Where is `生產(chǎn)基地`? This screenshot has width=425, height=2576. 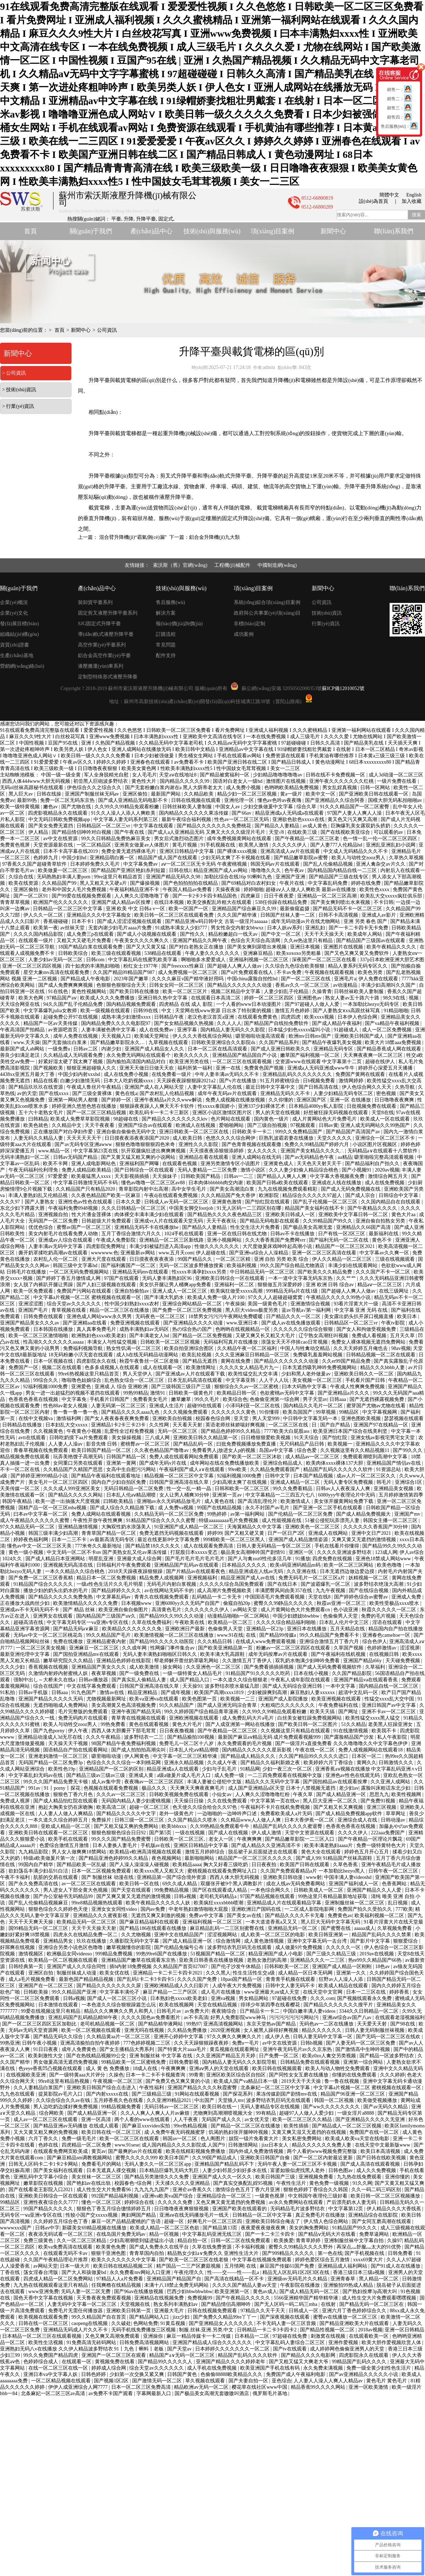 生產(chǎn)基地 is located at coordinates (16, 655).